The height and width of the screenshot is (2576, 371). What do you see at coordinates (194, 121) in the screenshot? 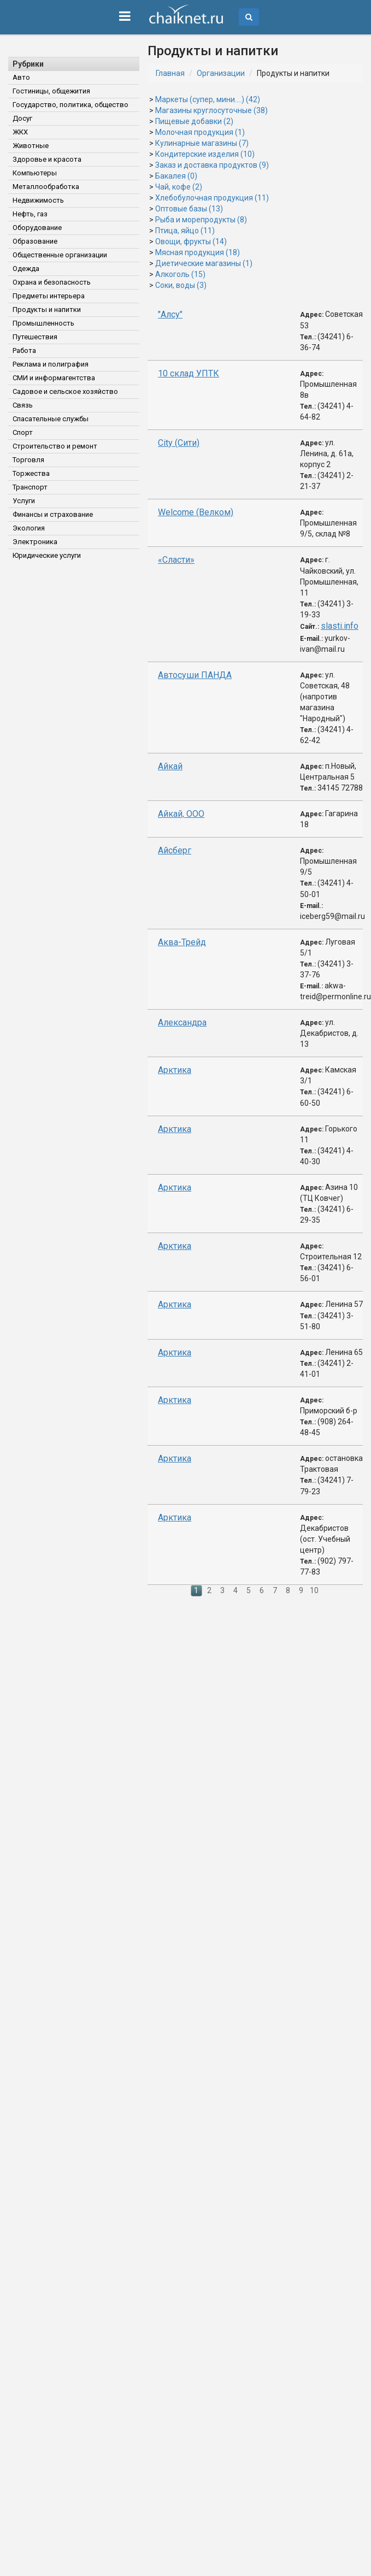
I see `Пищевые добавки (2)` at bounding box center [194, 121].